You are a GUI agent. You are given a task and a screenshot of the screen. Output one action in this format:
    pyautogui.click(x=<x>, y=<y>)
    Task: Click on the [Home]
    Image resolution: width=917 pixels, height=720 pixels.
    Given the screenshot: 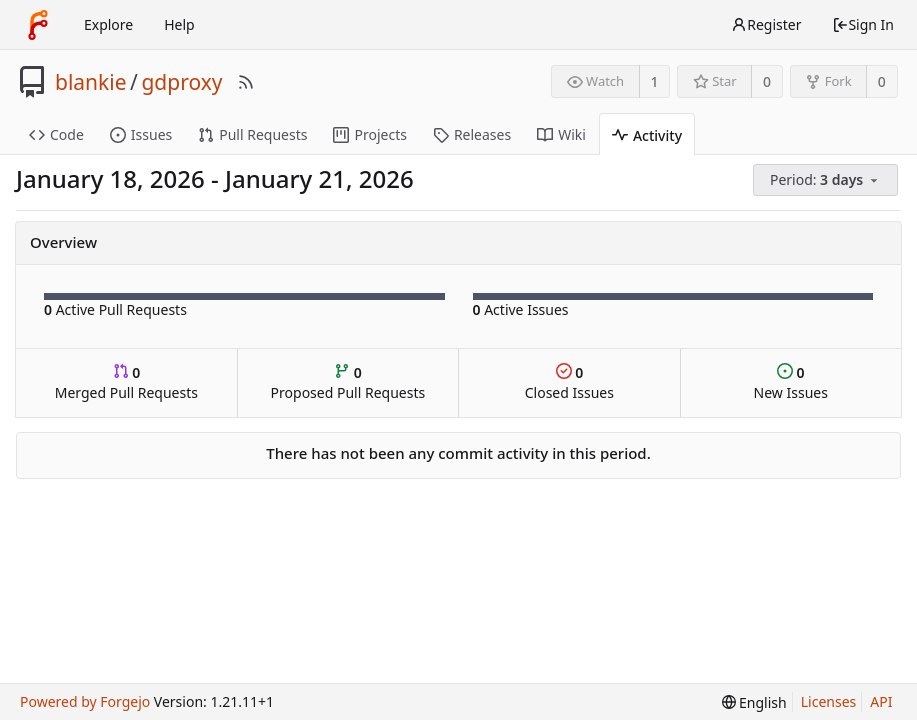 What is the action you would take?
    pyautogui.click(x=38, y=25)
    